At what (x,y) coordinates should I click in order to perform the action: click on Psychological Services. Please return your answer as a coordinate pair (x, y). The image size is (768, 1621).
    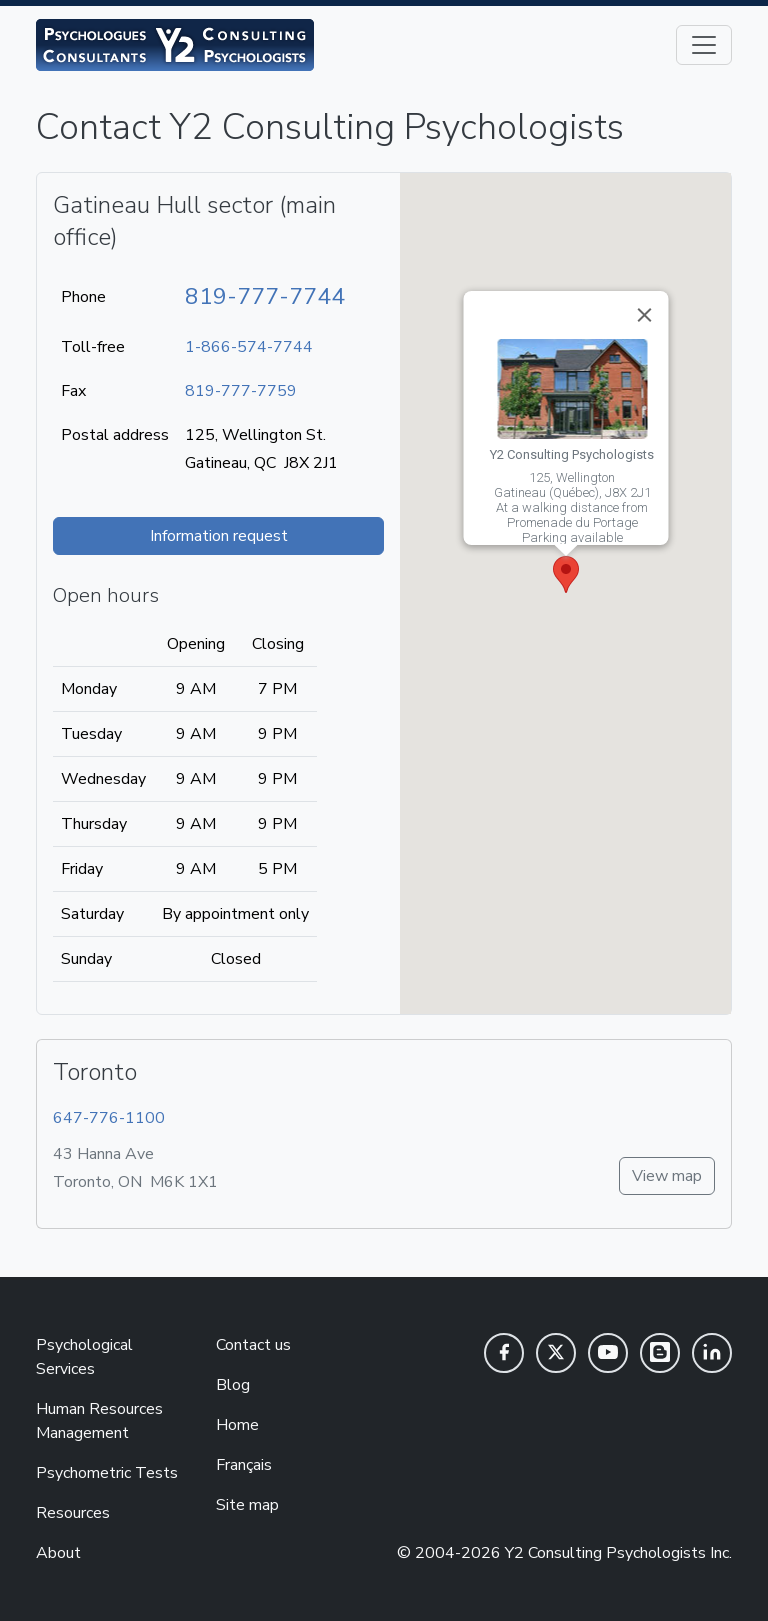
    Looking at the image, I should click on (84, 1357).